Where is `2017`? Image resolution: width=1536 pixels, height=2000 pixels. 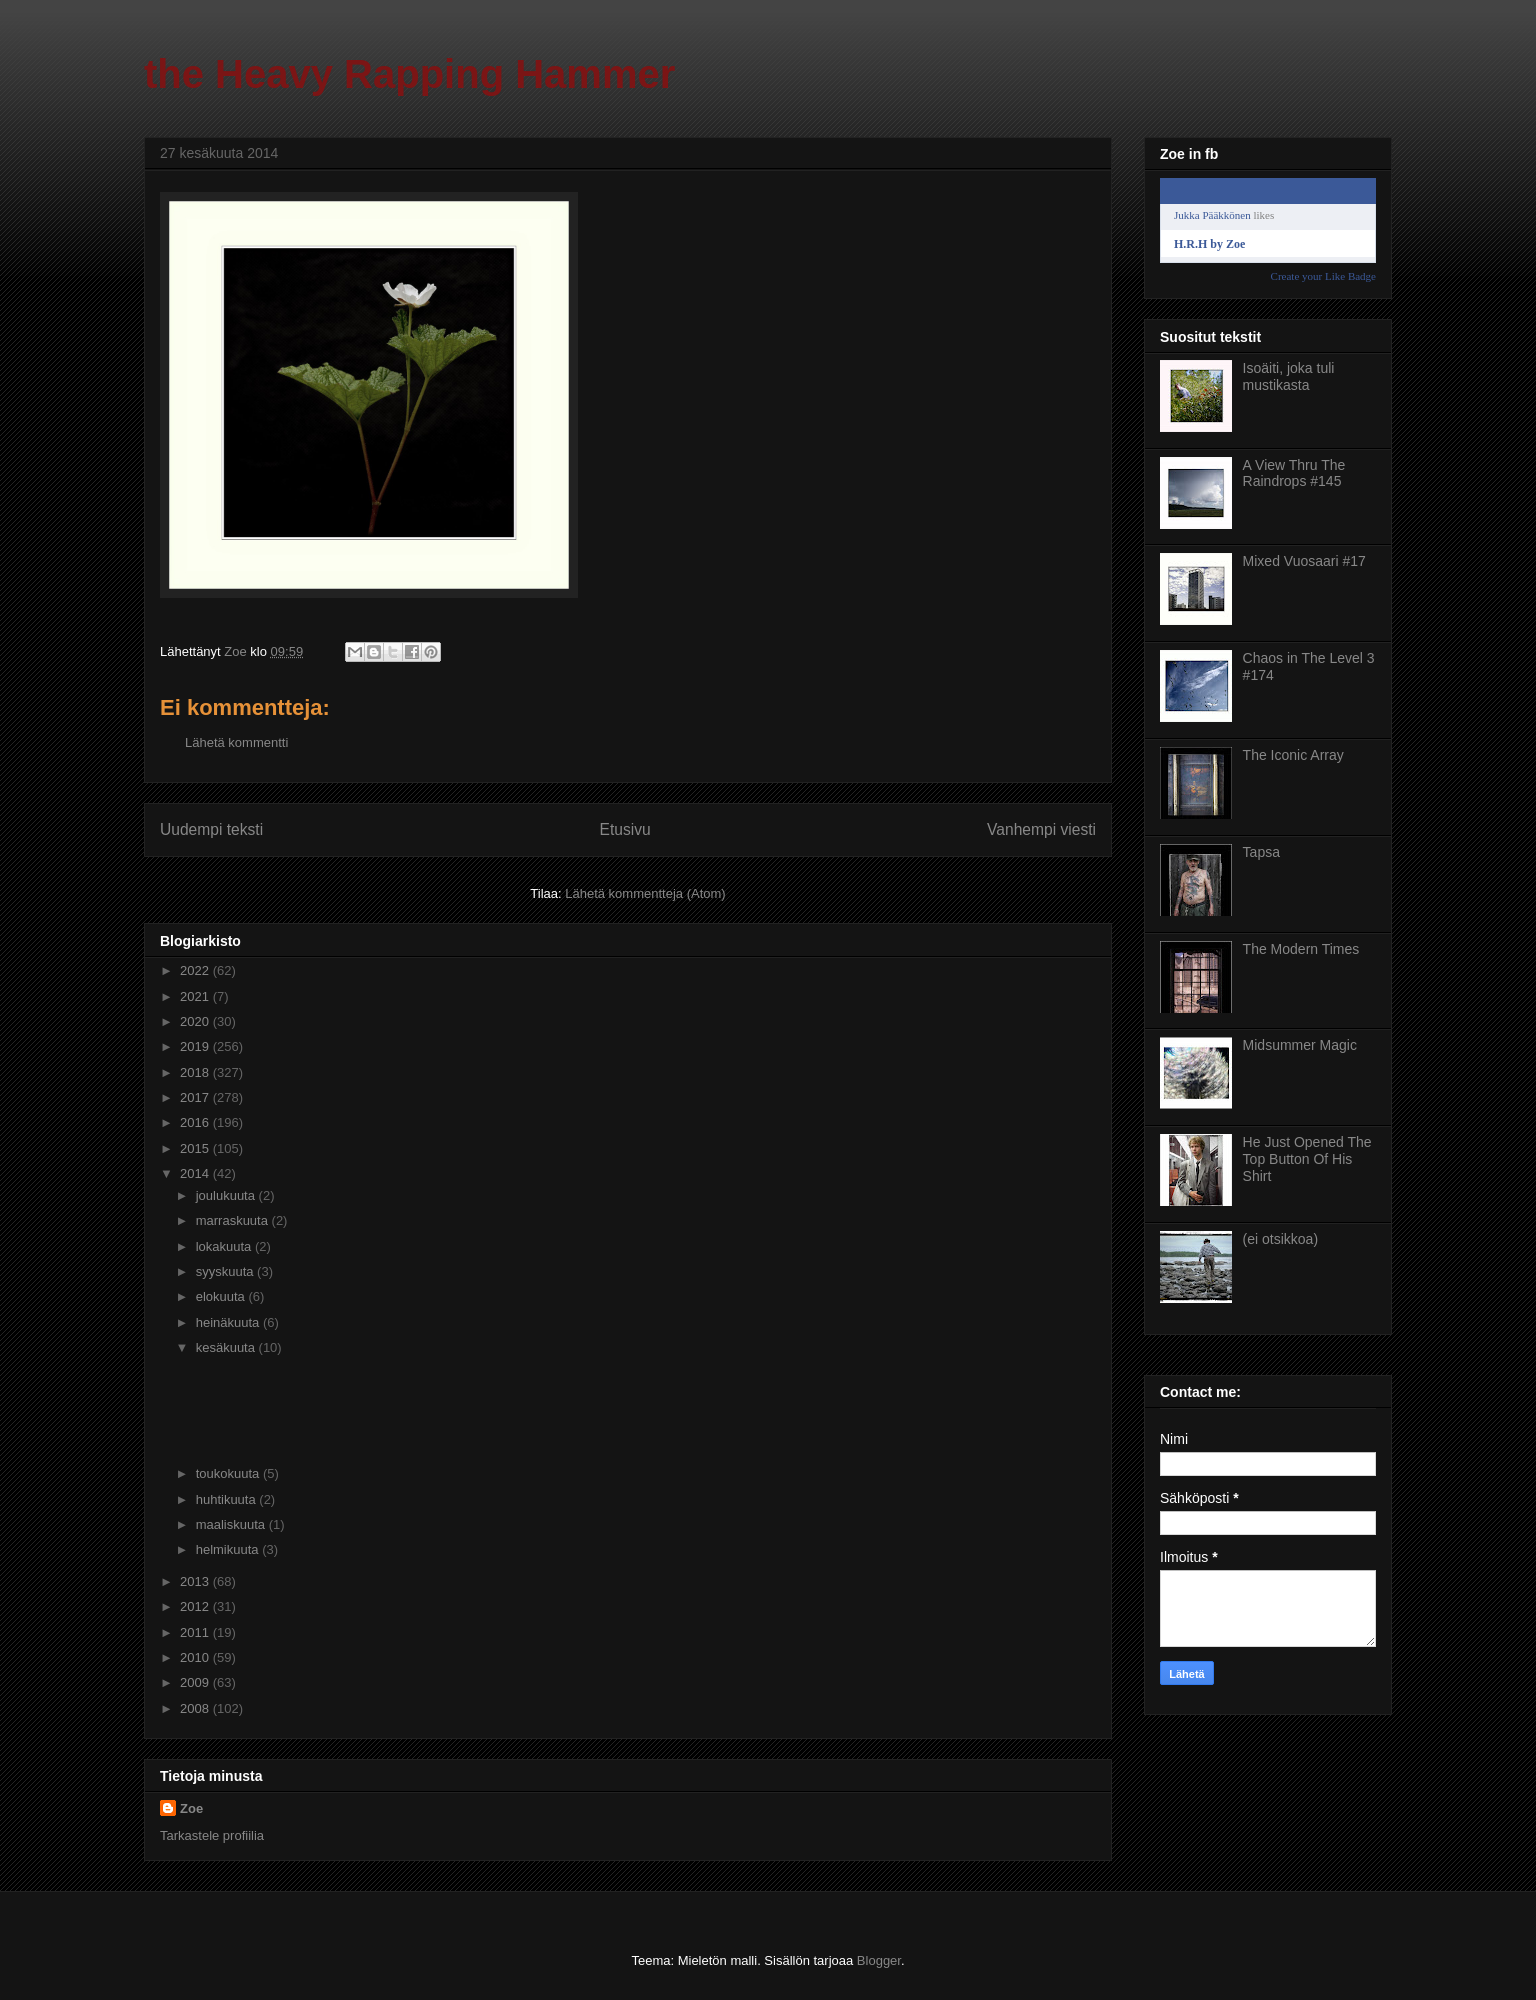
2017 is located at coordinates (196, 1097).